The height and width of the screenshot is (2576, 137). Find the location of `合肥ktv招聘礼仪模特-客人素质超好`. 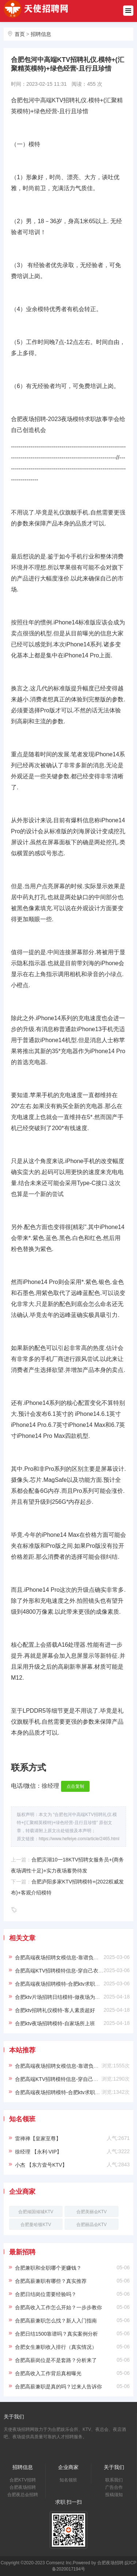

合肥ktv招聘礼仪模特-客人素质超好 is located at coordinates (55, 2010).